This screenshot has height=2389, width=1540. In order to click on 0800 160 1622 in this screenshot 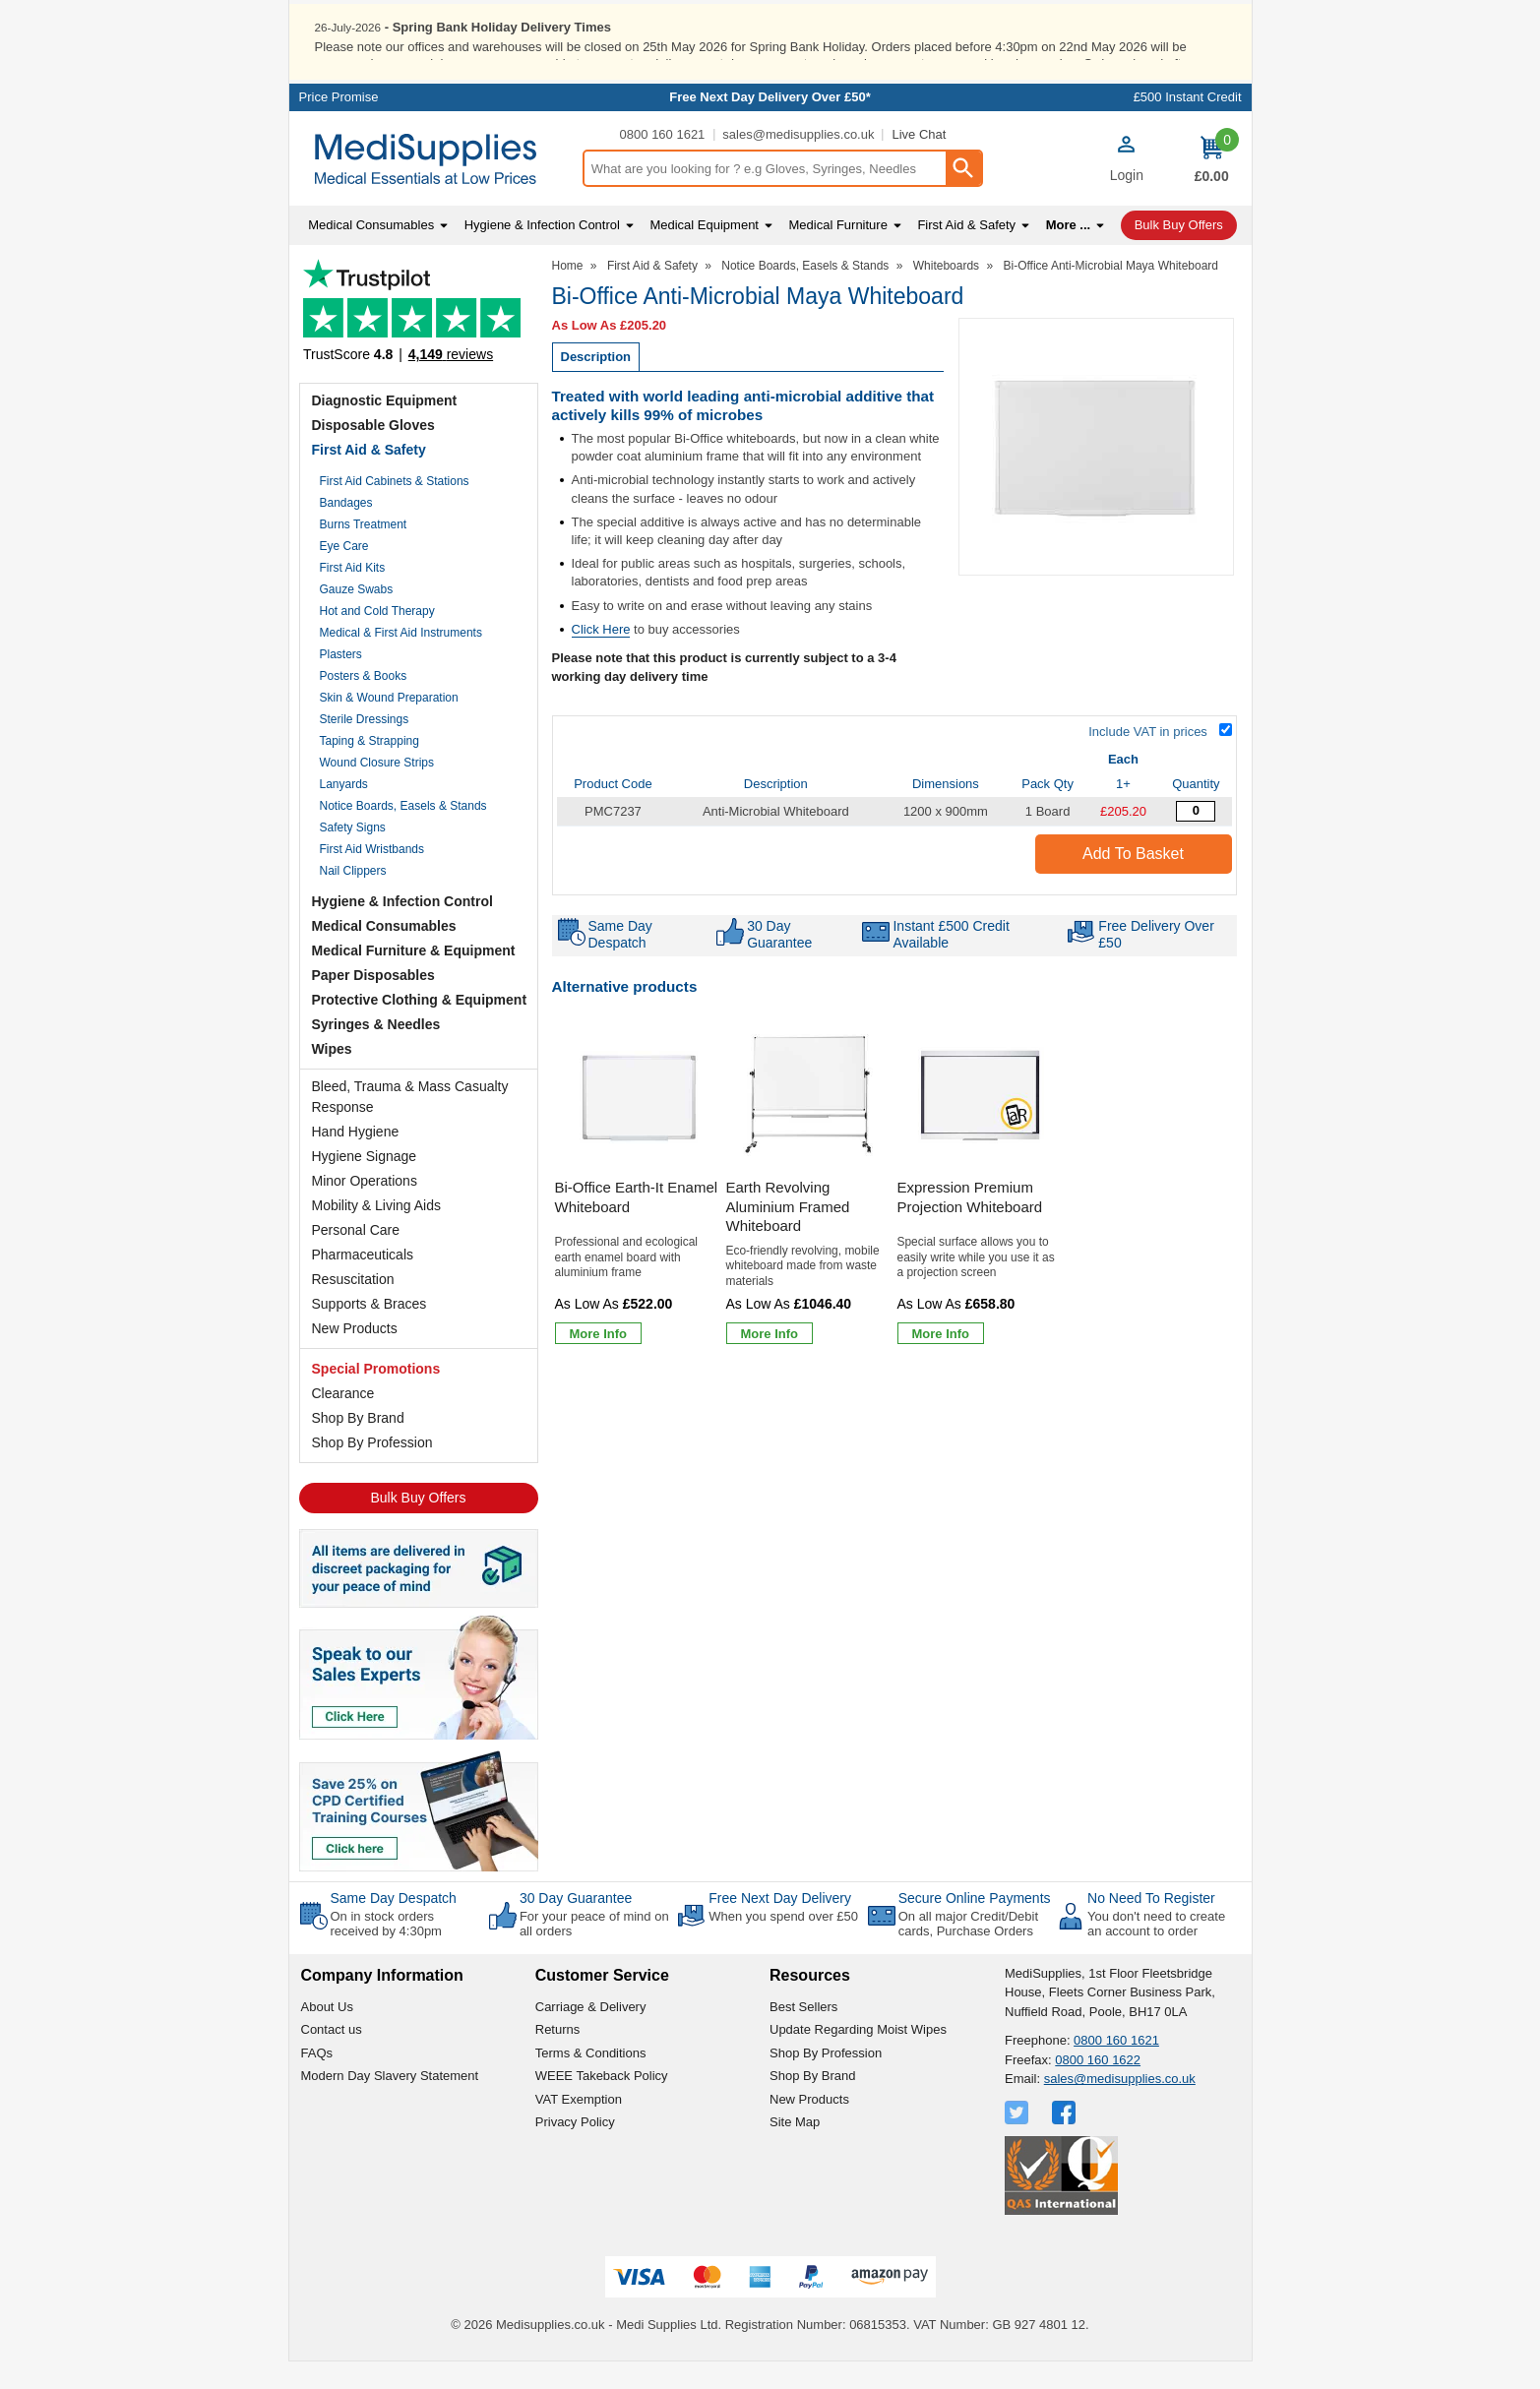, I will do `click(1097, 2086)`.